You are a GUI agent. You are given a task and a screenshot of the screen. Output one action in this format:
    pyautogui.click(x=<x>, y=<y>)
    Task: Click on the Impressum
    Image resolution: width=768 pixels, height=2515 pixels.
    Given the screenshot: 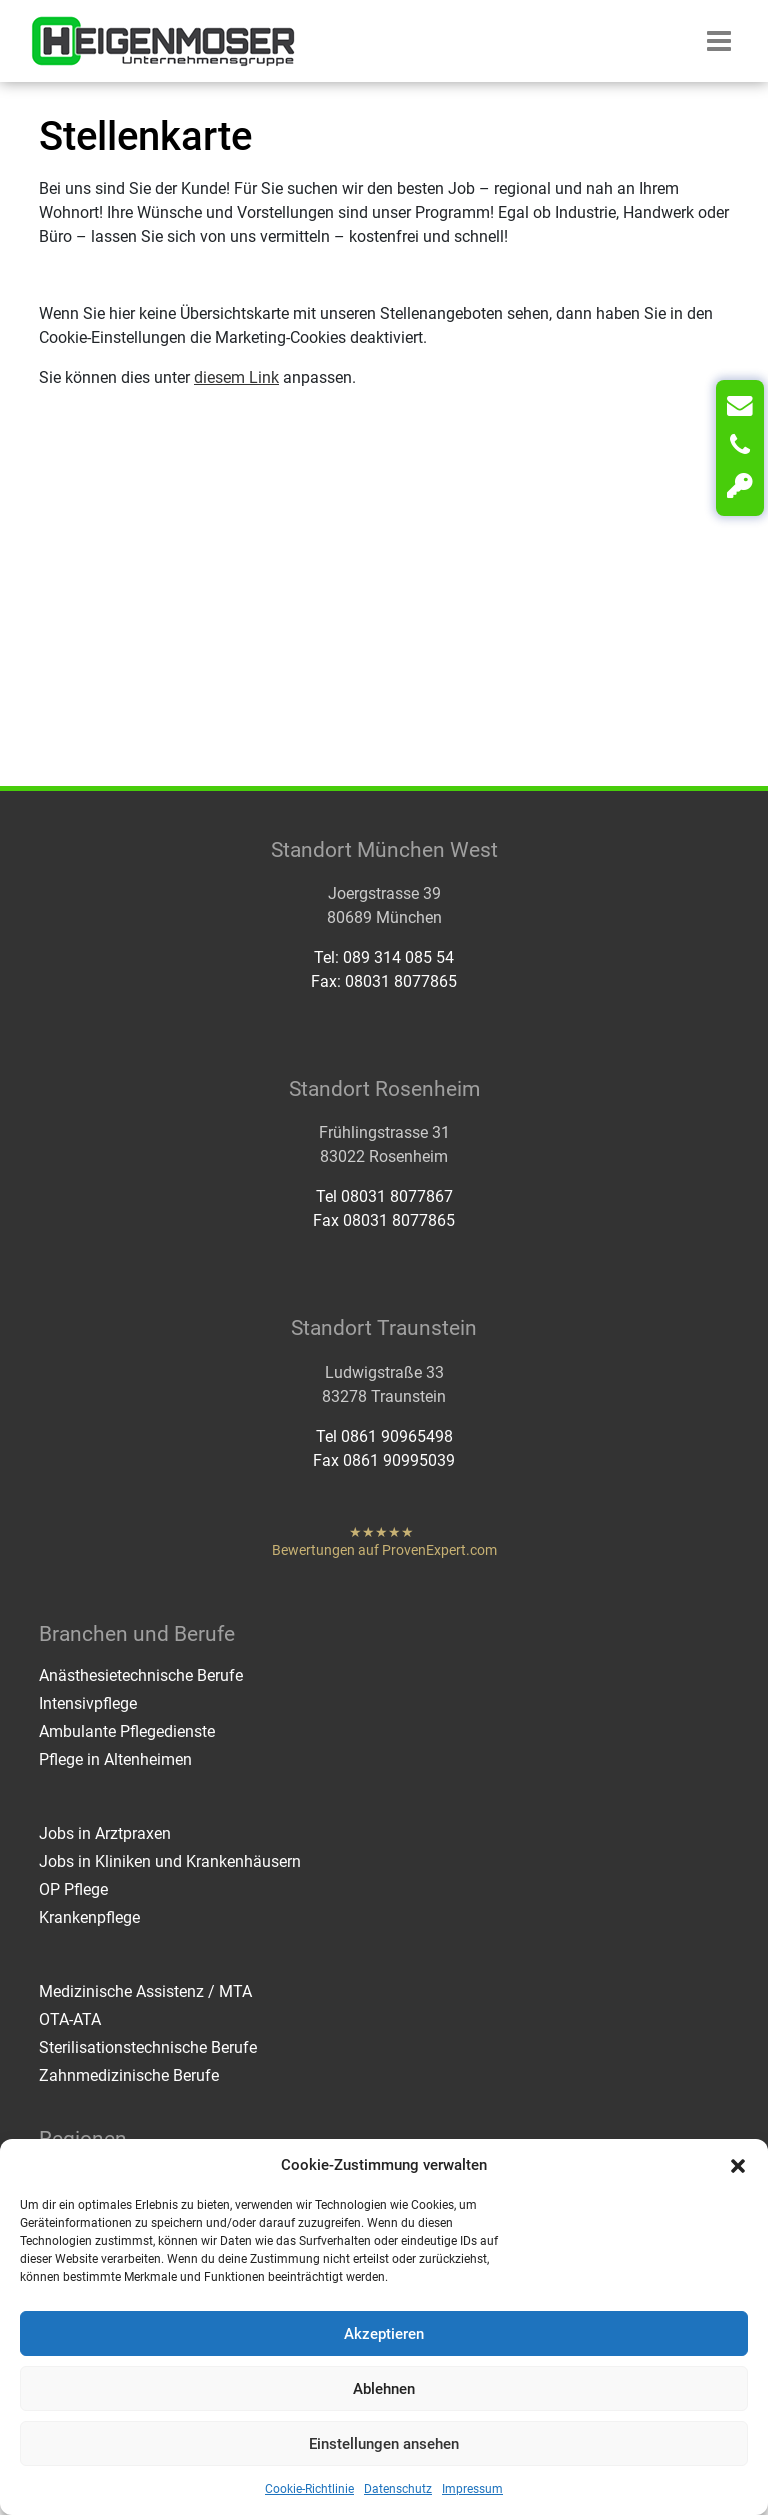 What is the action you would take?
    pyautogui.click(x=472, y=2489)
    